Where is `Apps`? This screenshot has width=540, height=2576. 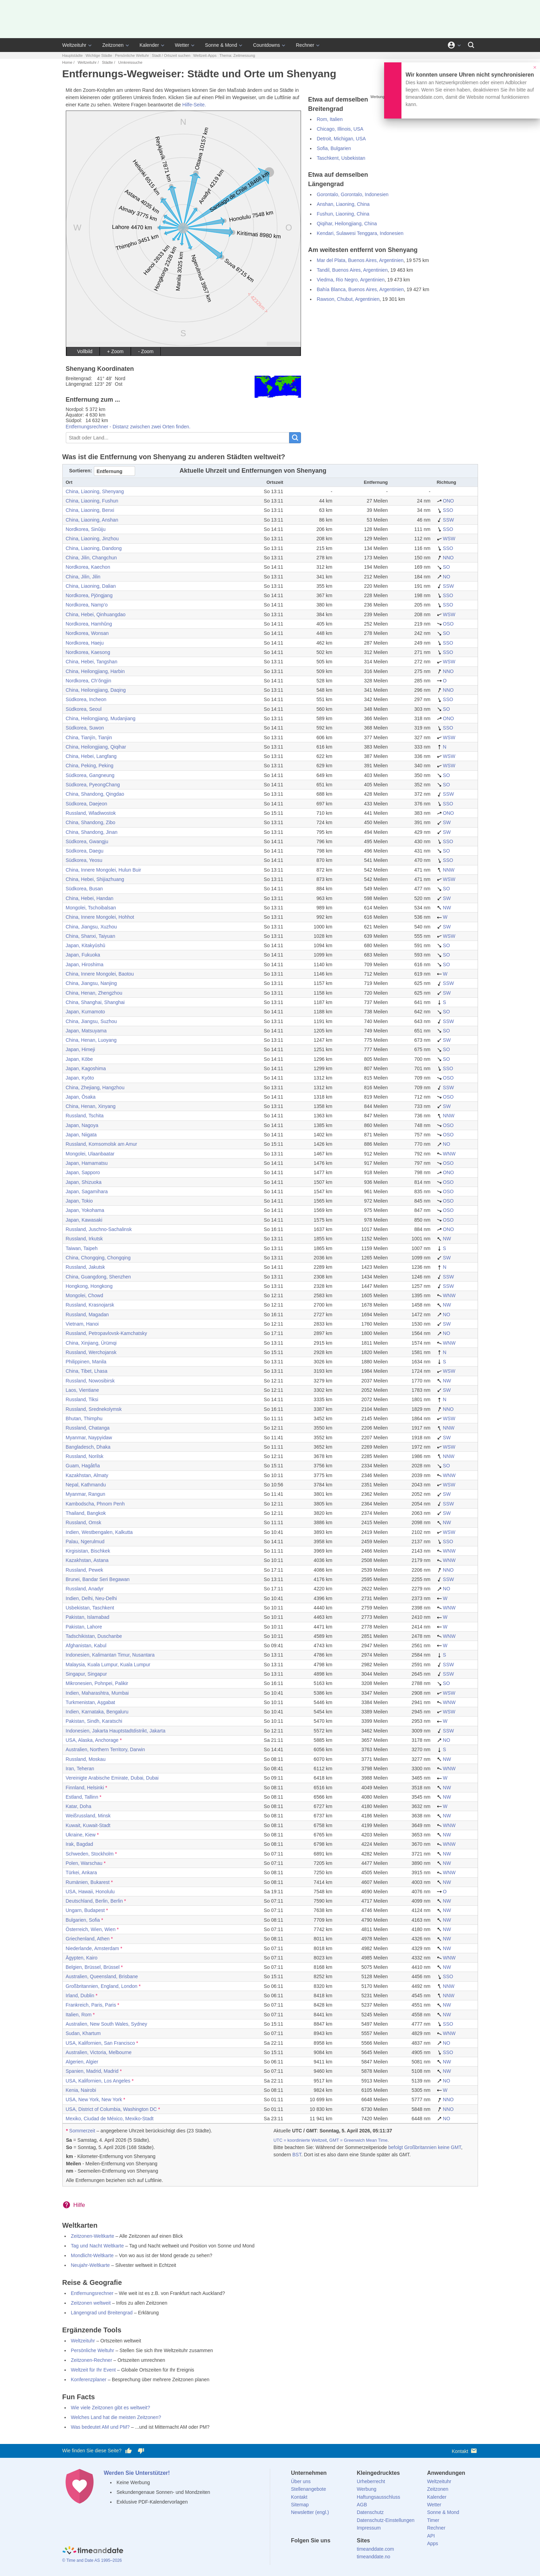 Apps is located at coordinates (432, 2543).